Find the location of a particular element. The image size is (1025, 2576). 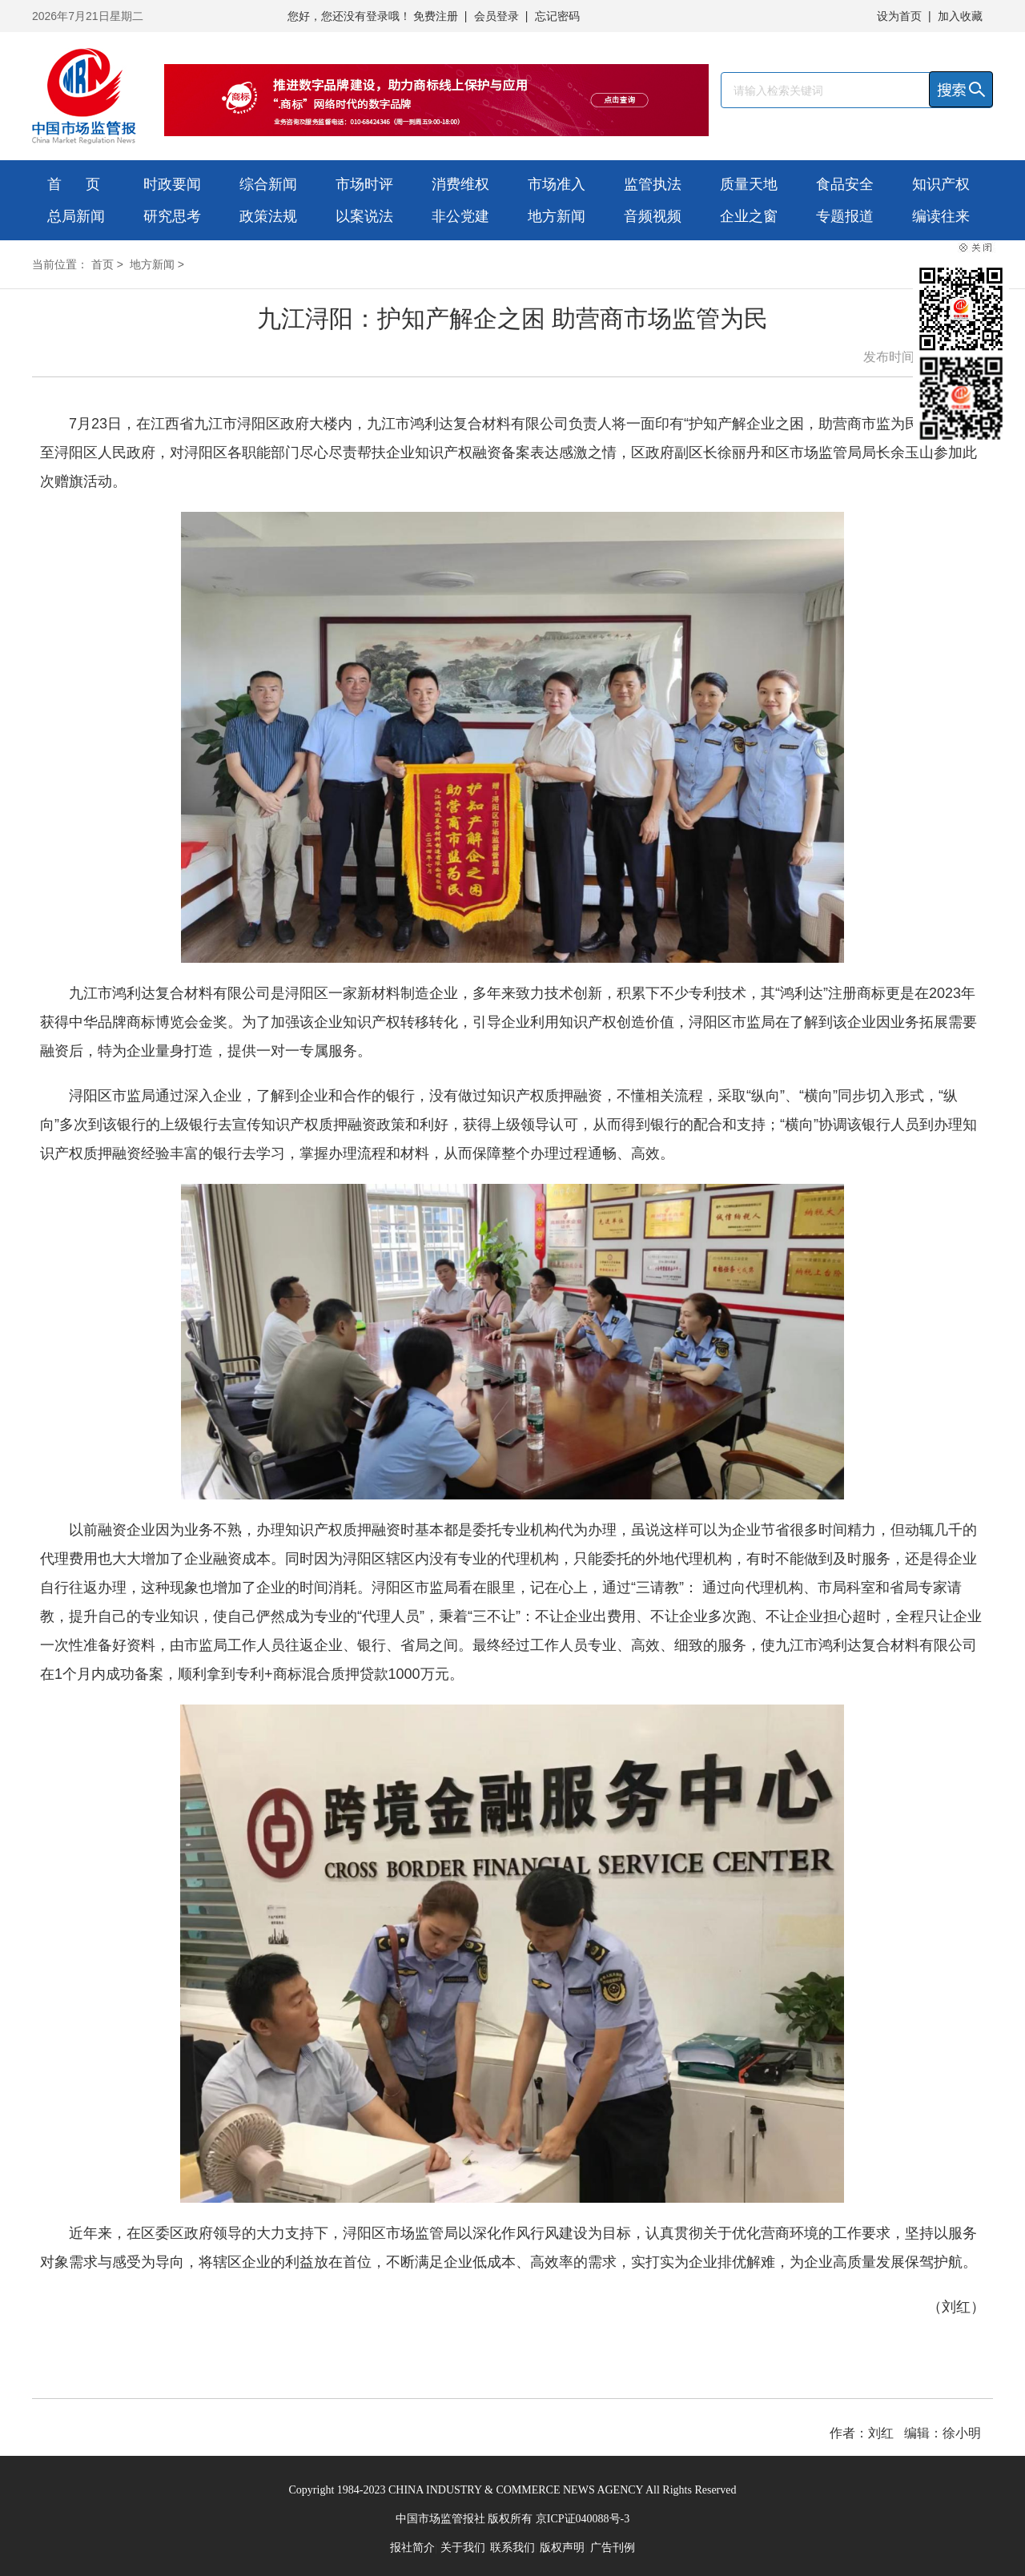

市场时评 is located at coordinates (364, 184).